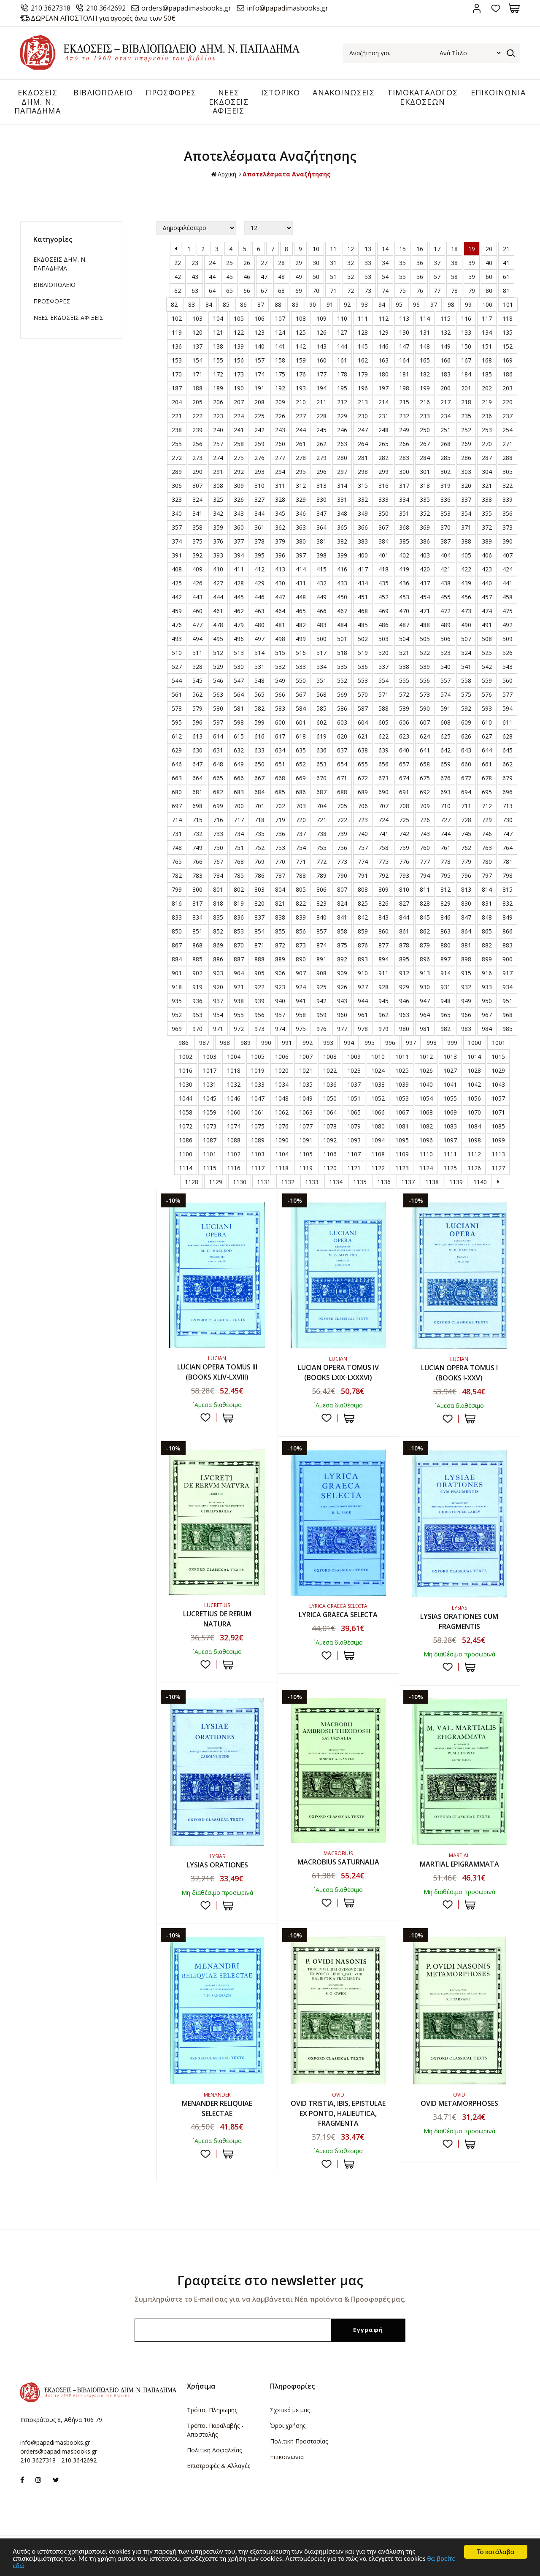 This screenshot has width=540, height=2576. I want to click on 626, so click(466, 736).